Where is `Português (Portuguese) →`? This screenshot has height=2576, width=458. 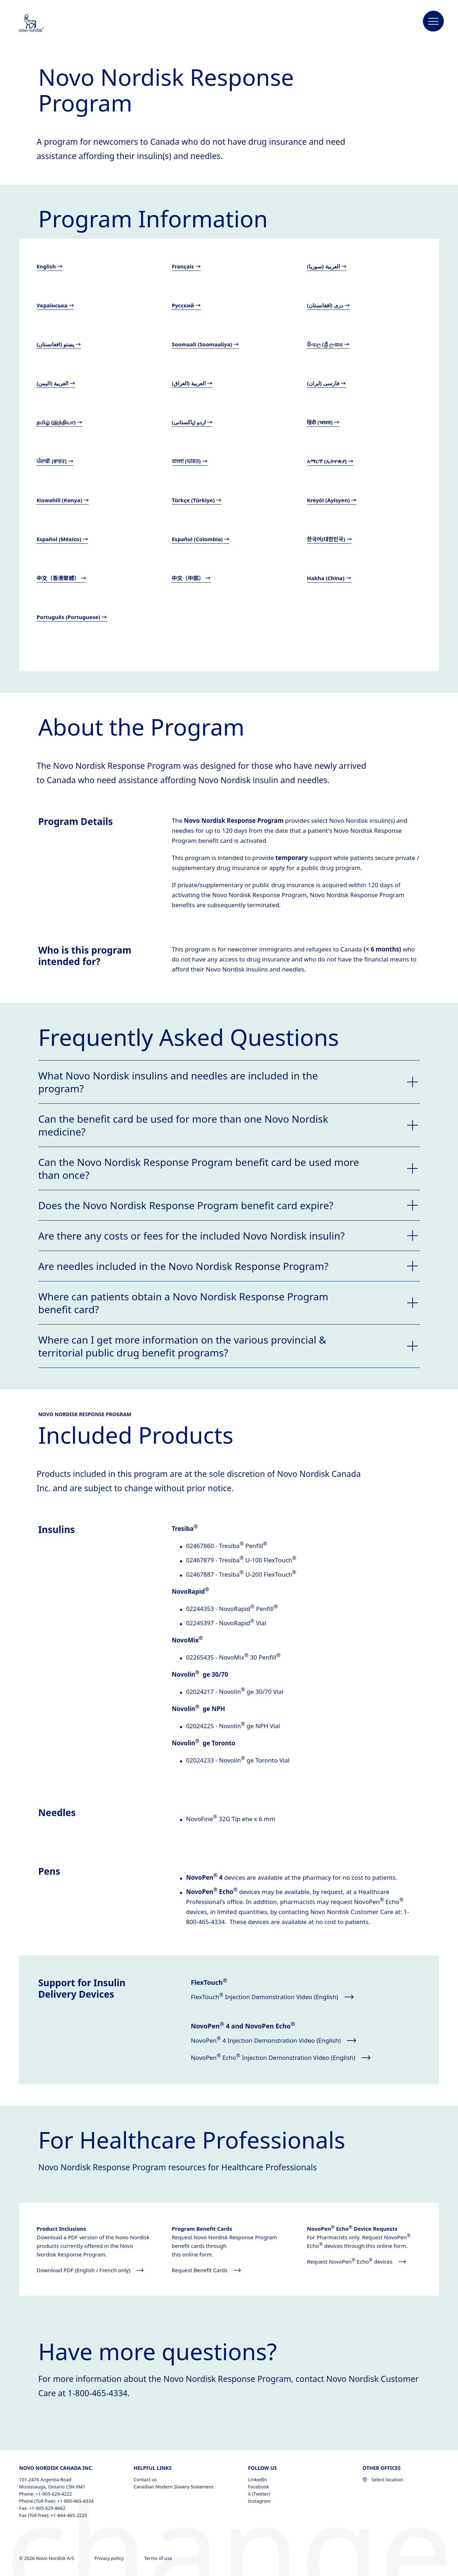
Português (Portuguese) → is located at coordinates (71, 616).